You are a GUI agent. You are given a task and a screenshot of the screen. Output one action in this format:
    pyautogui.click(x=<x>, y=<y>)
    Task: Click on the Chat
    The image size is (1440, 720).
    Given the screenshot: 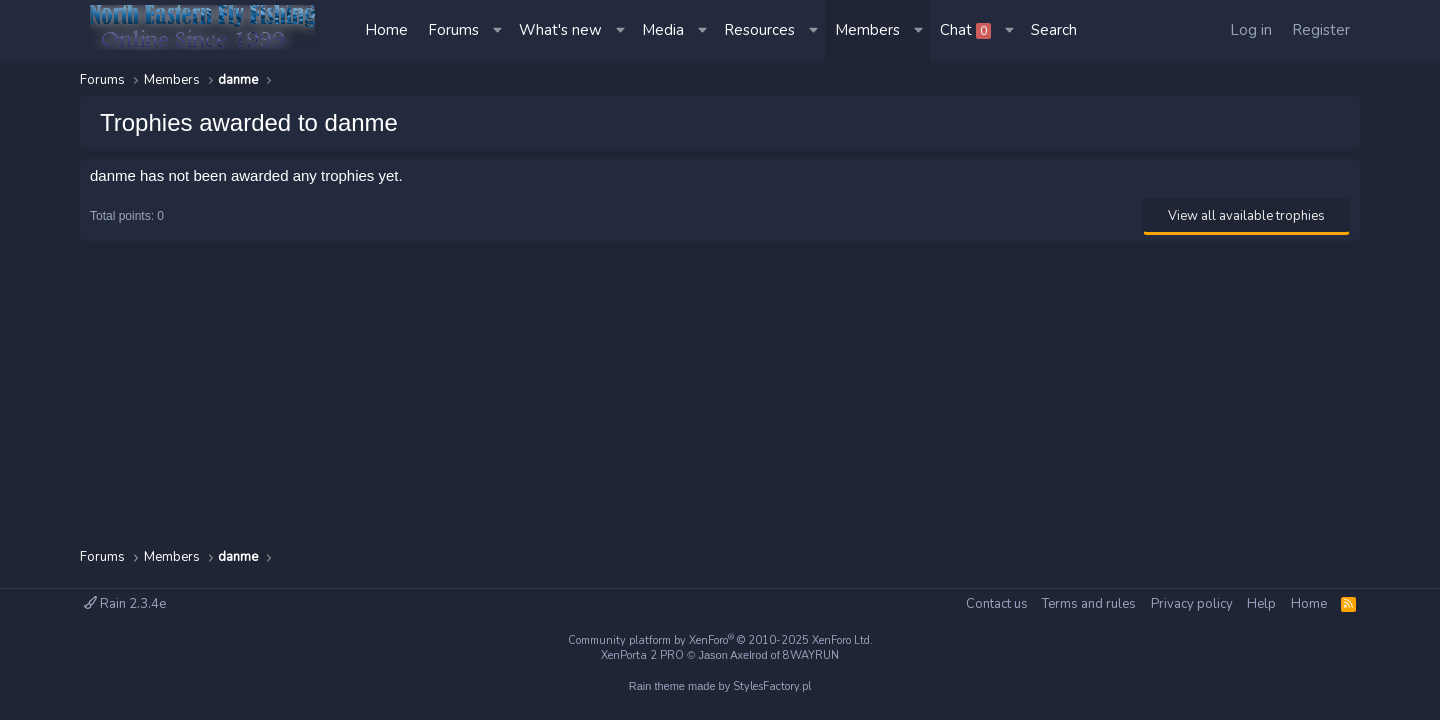 What is the action you would take?
    pyautogui.click(x=965, y=30)
    